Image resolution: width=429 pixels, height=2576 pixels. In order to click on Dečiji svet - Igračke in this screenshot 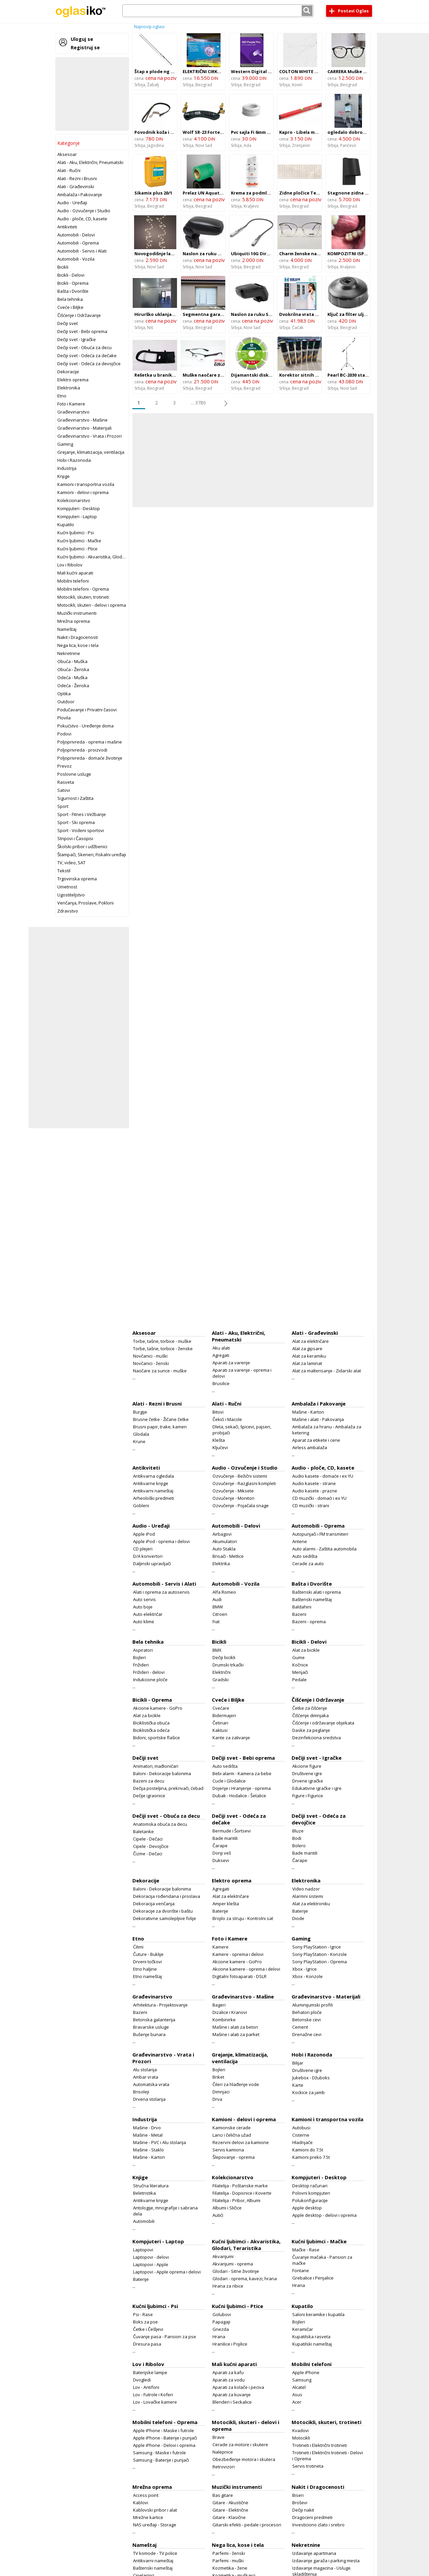, I will do `click(76, 339)`.